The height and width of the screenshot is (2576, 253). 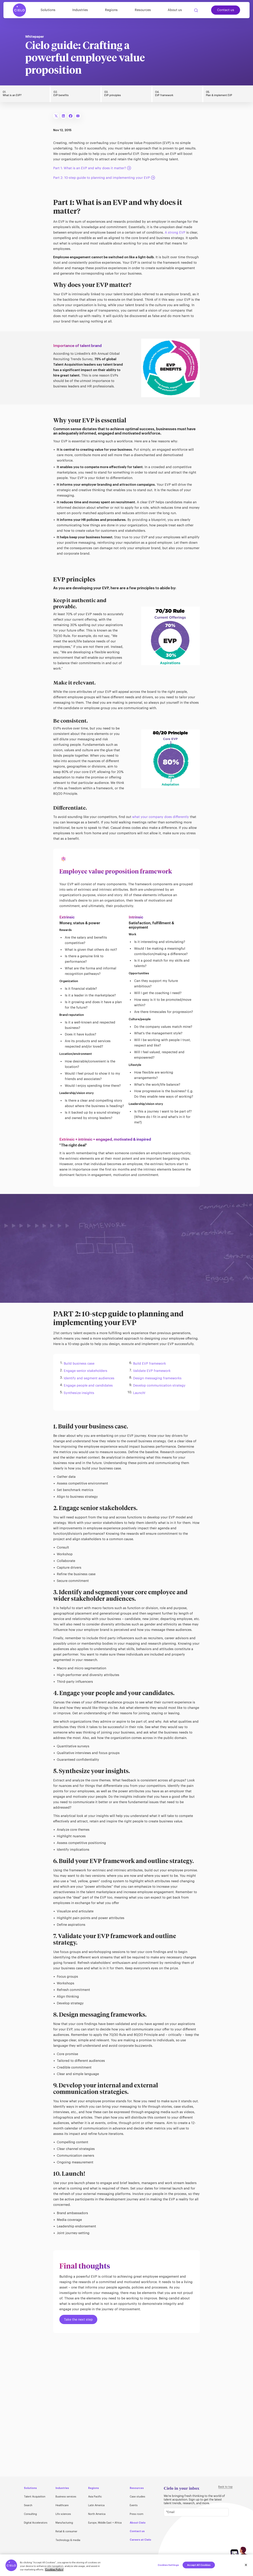 I want to click on Accept All Cookies, so click(x=198, y=2565).